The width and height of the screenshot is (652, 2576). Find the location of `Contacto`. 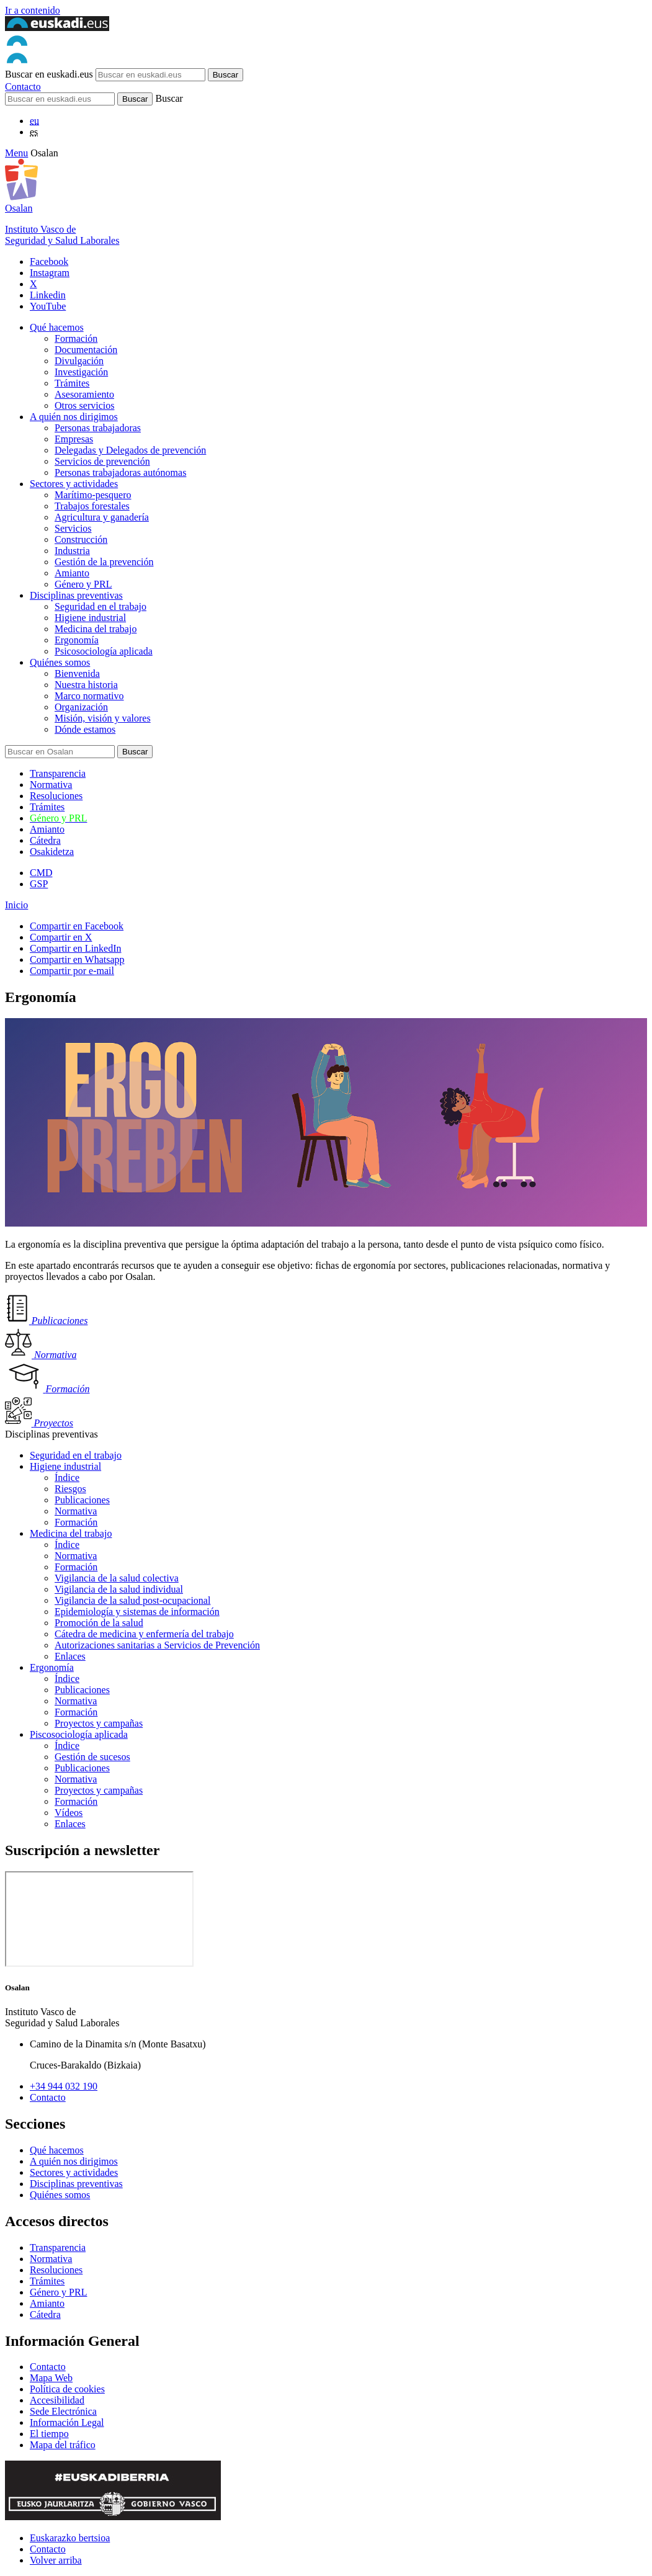

Contacto is located at coordinates (23, 86).